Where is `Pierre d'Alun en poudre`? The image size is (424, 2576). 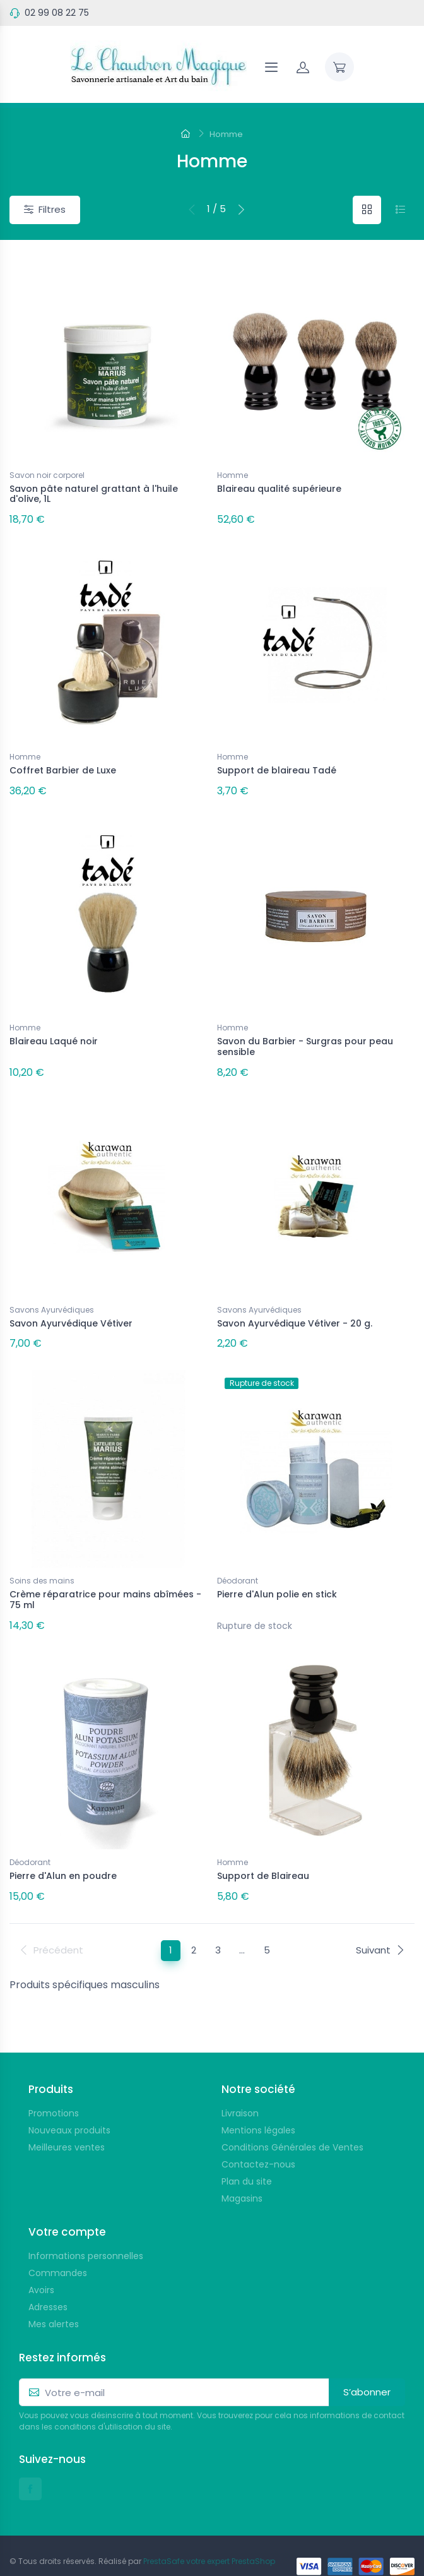 Pierre d'Alun en poudre is located at coordinates (63, 1858).